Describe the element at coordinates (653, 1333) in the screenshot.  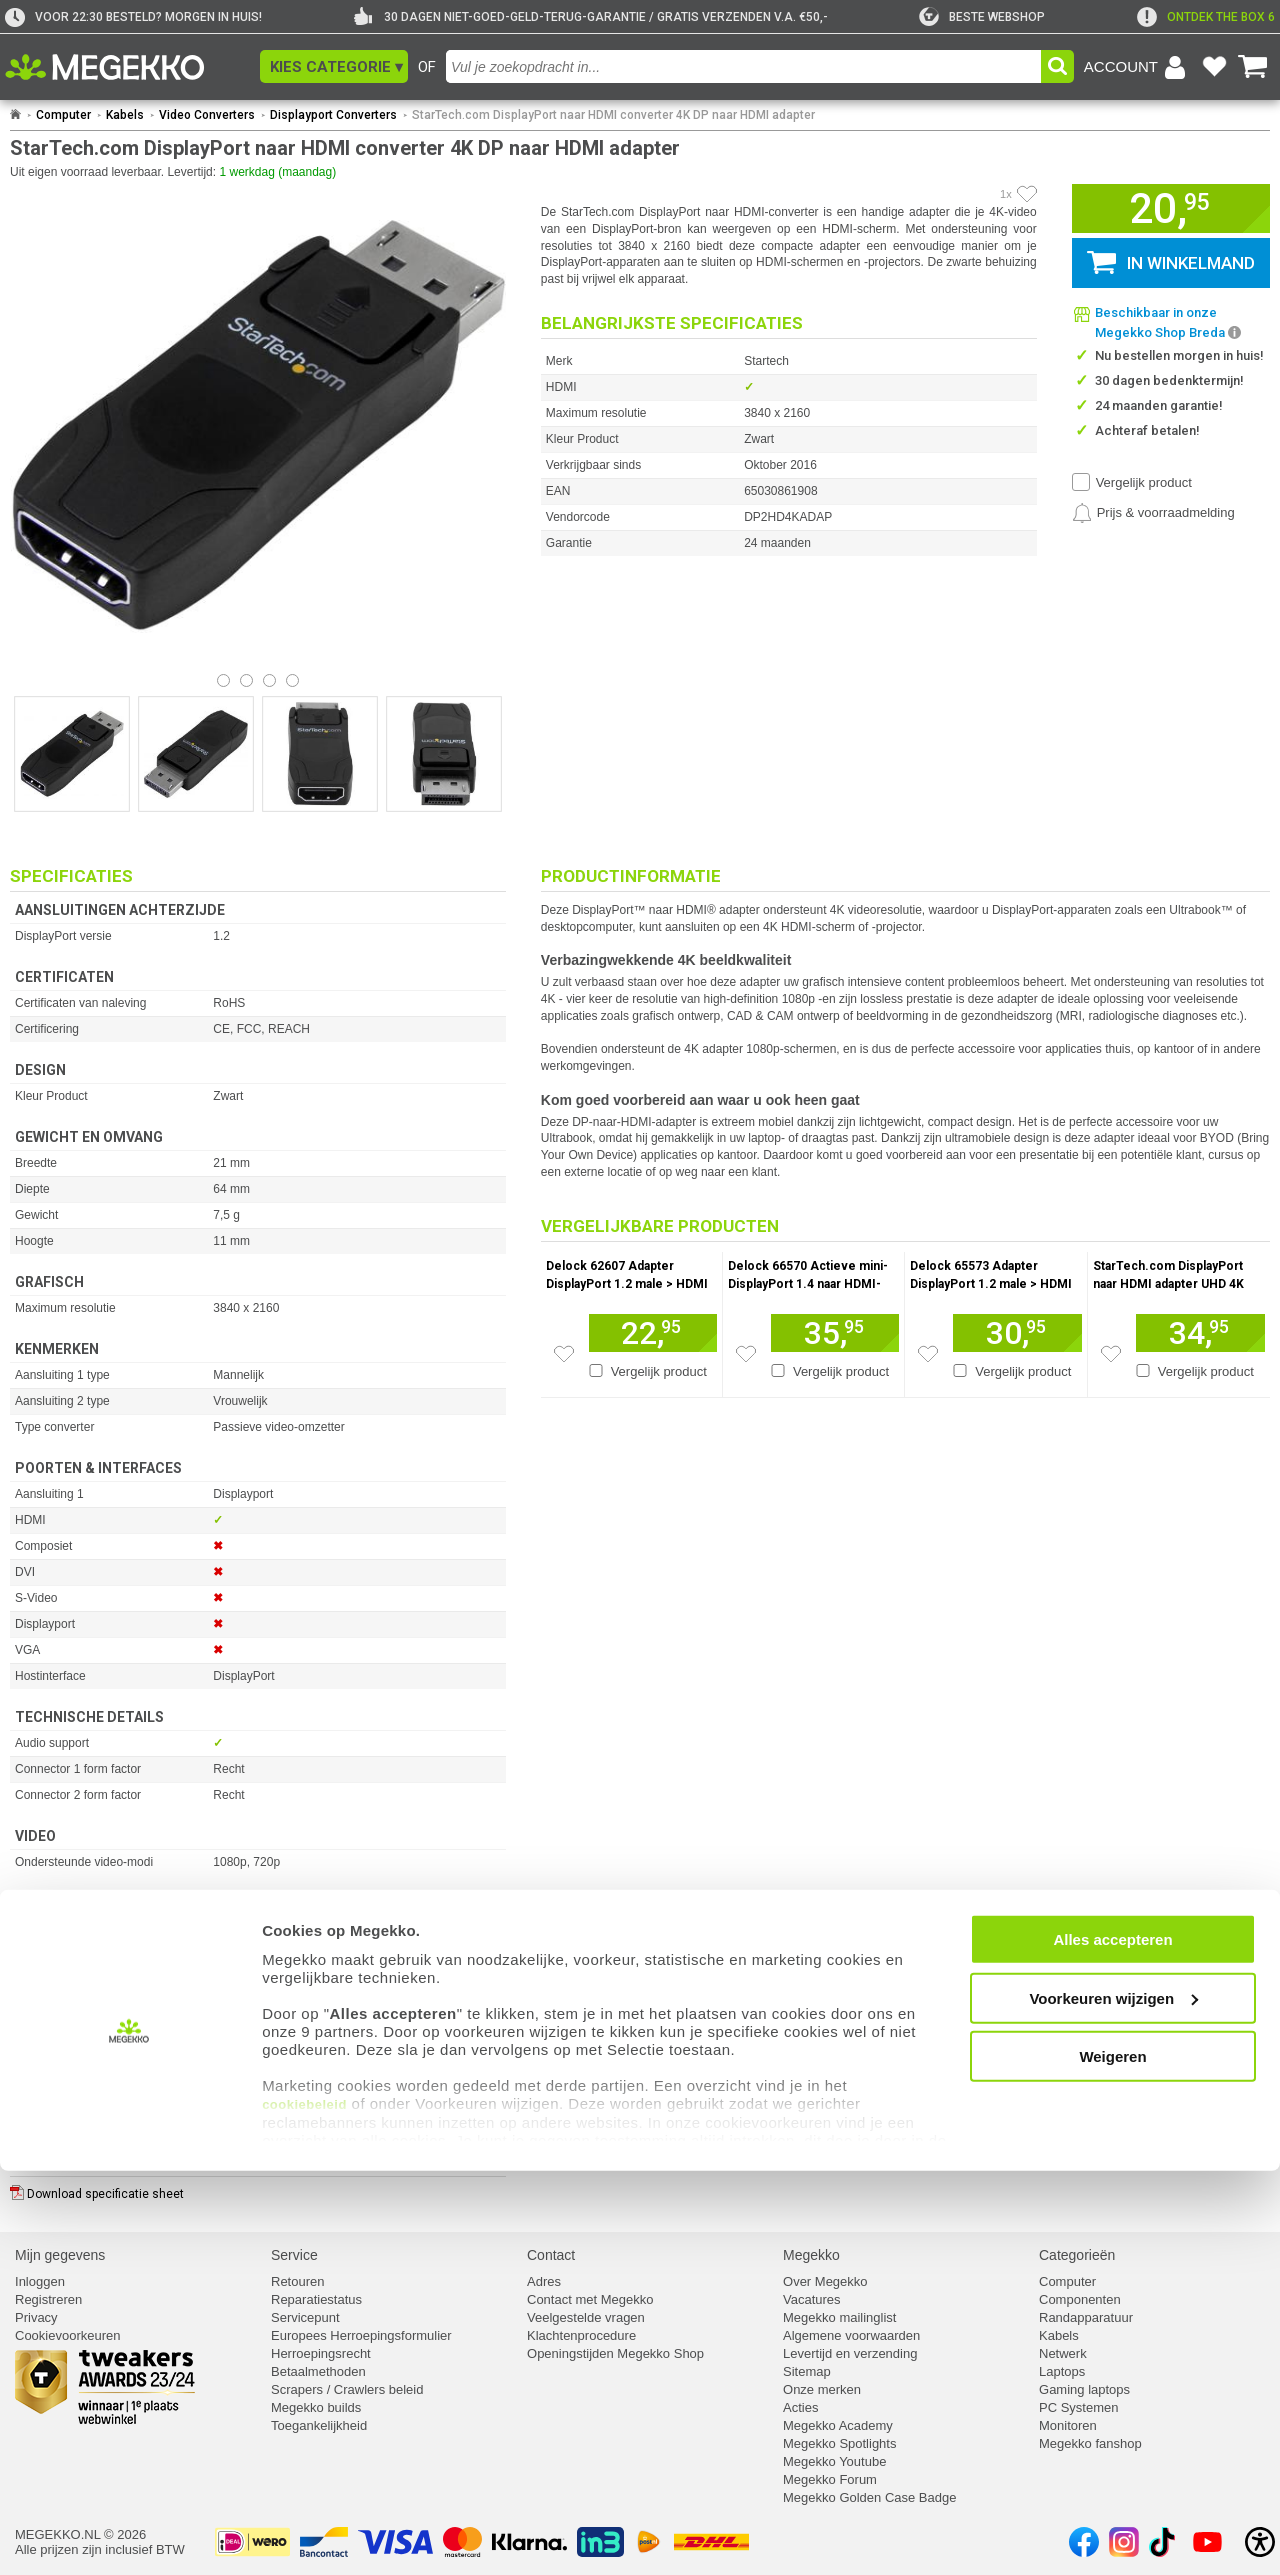
I see `[Voeg artikel 155956 Delock 62607 Adapter DisplayPort 1.2 male &gt; HDMI female 4K Actief zwart toe aan winkelmand]` at that location.